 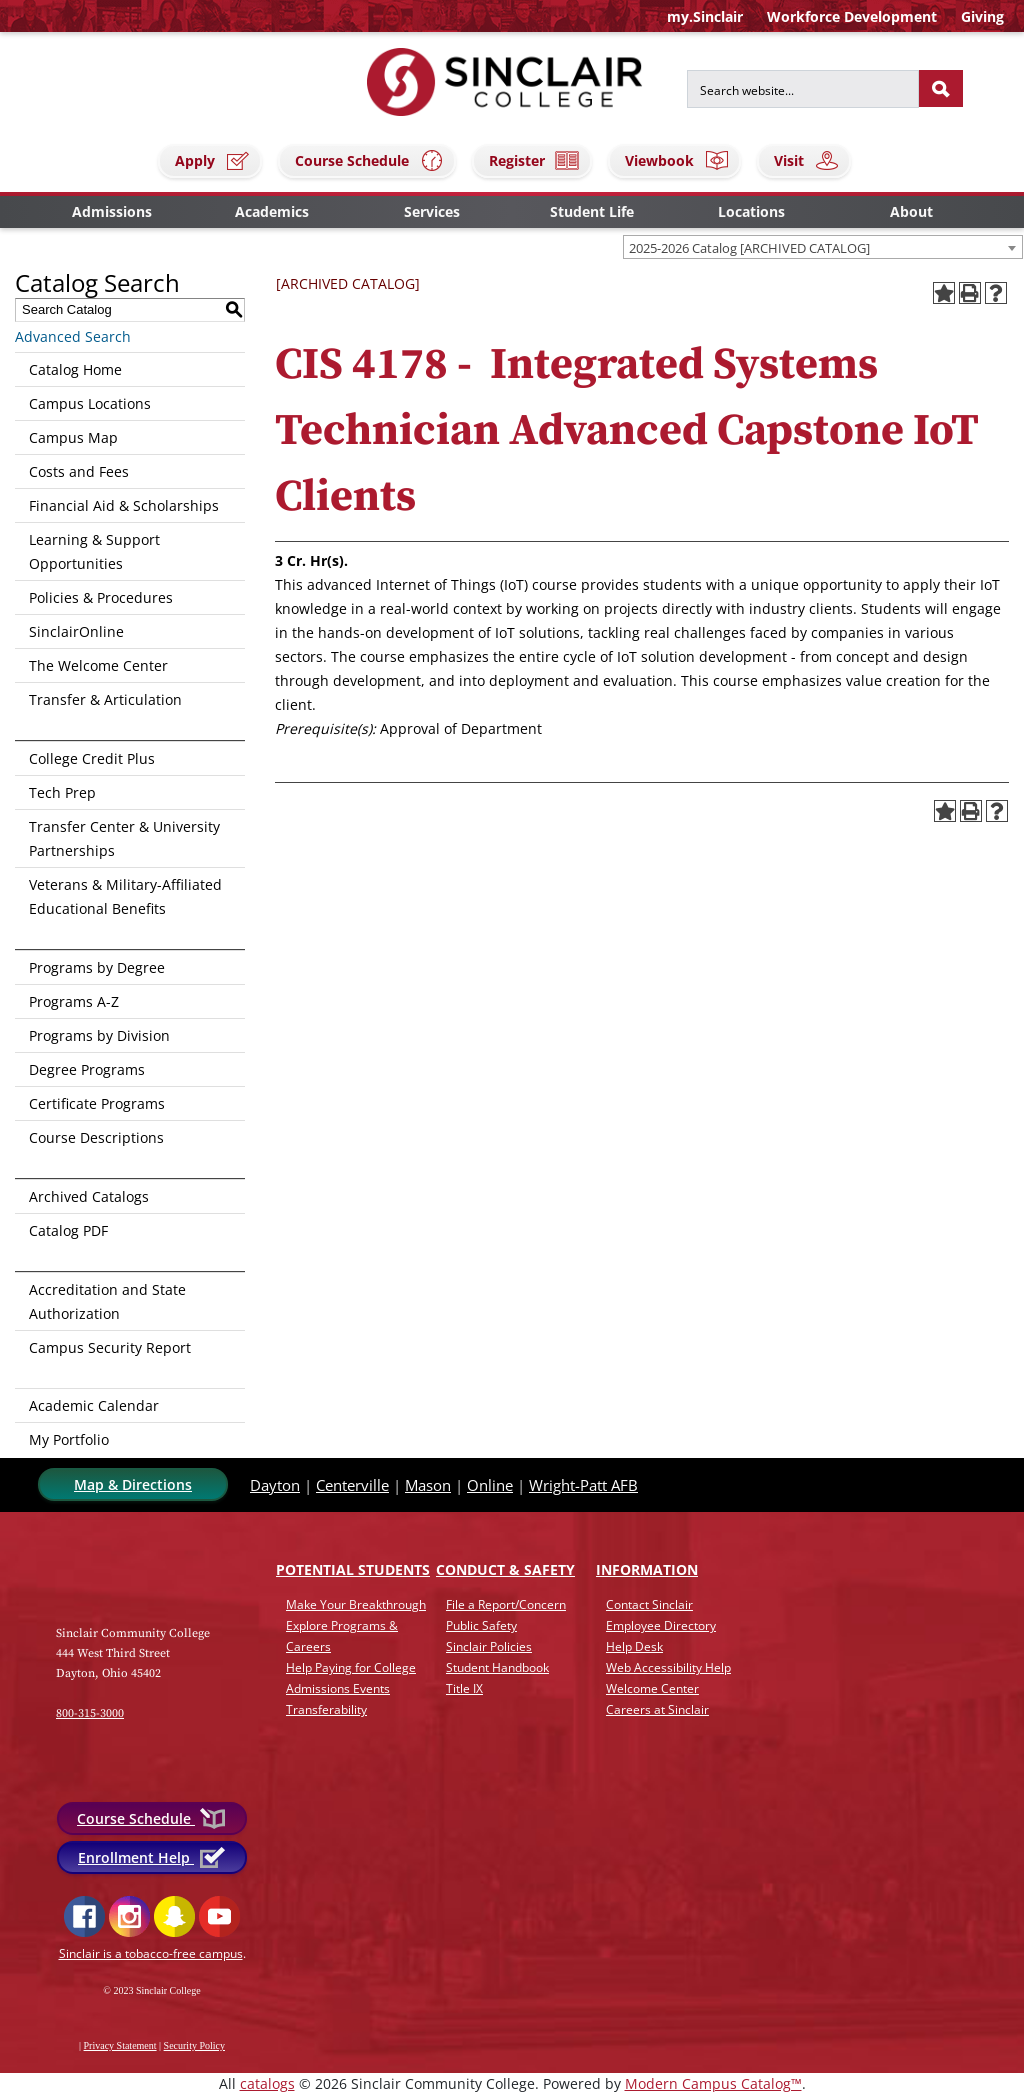 I want to click on Programs by Degree, so click(x=97, y=967).